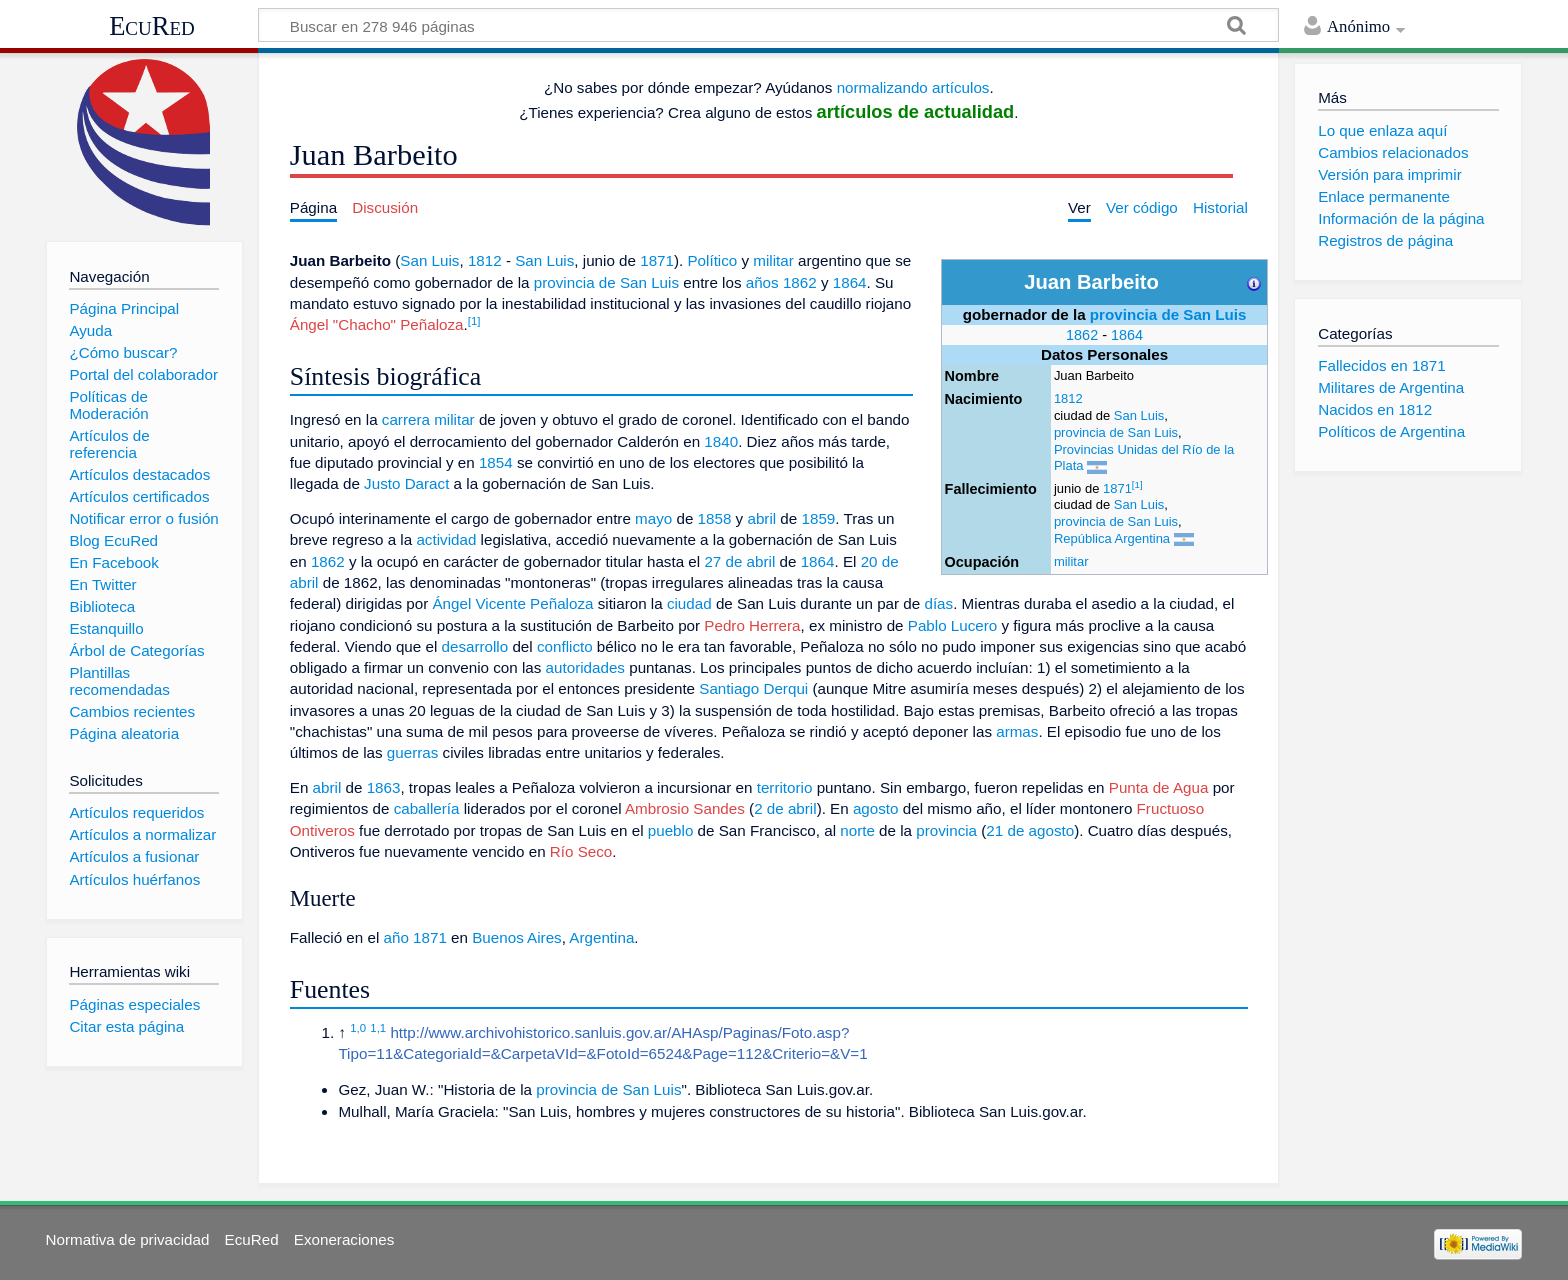 The width and height of the screenshot is (1568, 1280). Describe the element at coordinates (857, 830) in the screenshot. I see `norte` at that location.